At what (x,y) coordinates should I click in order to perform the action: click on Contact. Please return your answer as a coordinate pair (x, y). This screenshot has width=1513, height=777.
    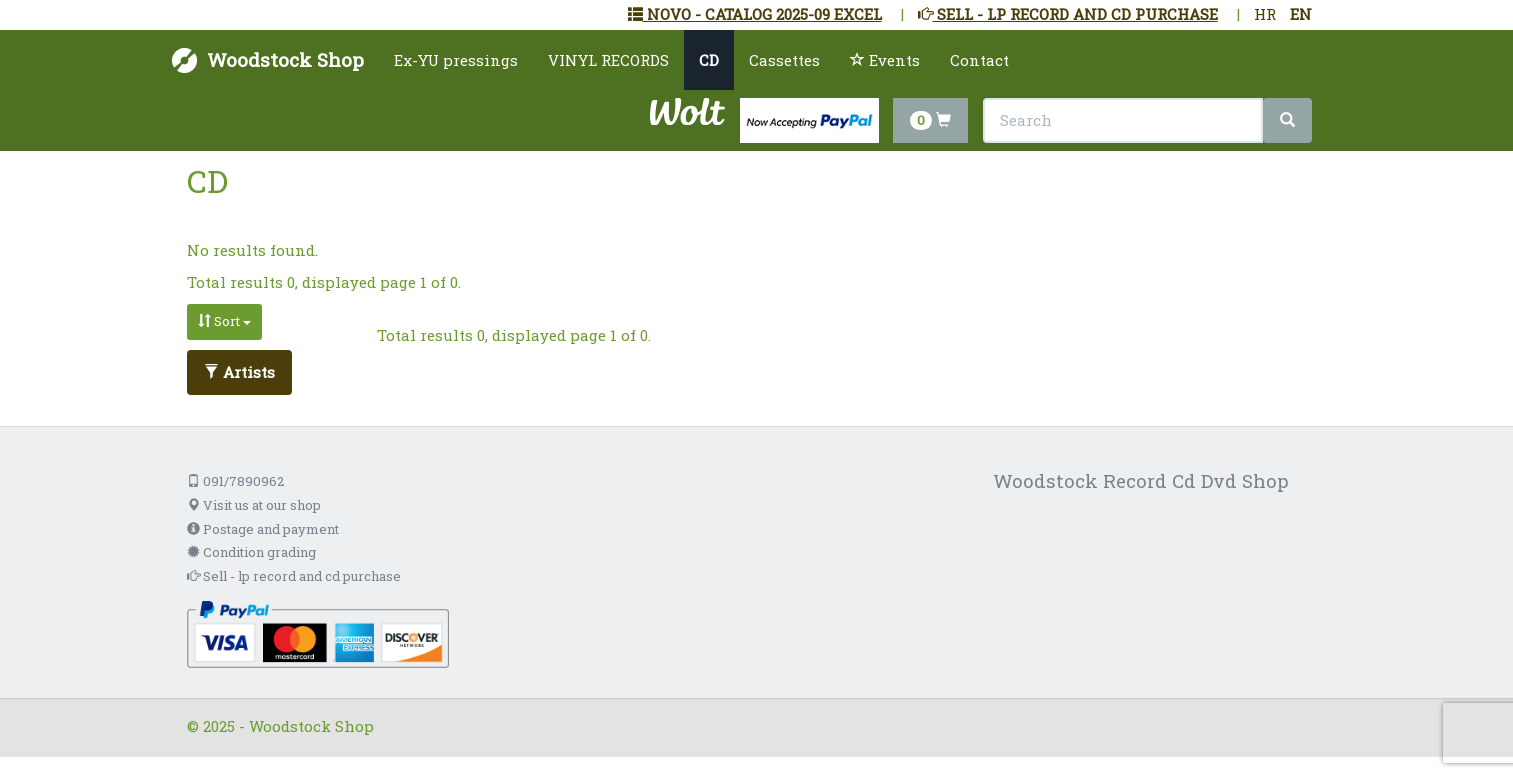
    Looking at the image, I should click on (979, 60).